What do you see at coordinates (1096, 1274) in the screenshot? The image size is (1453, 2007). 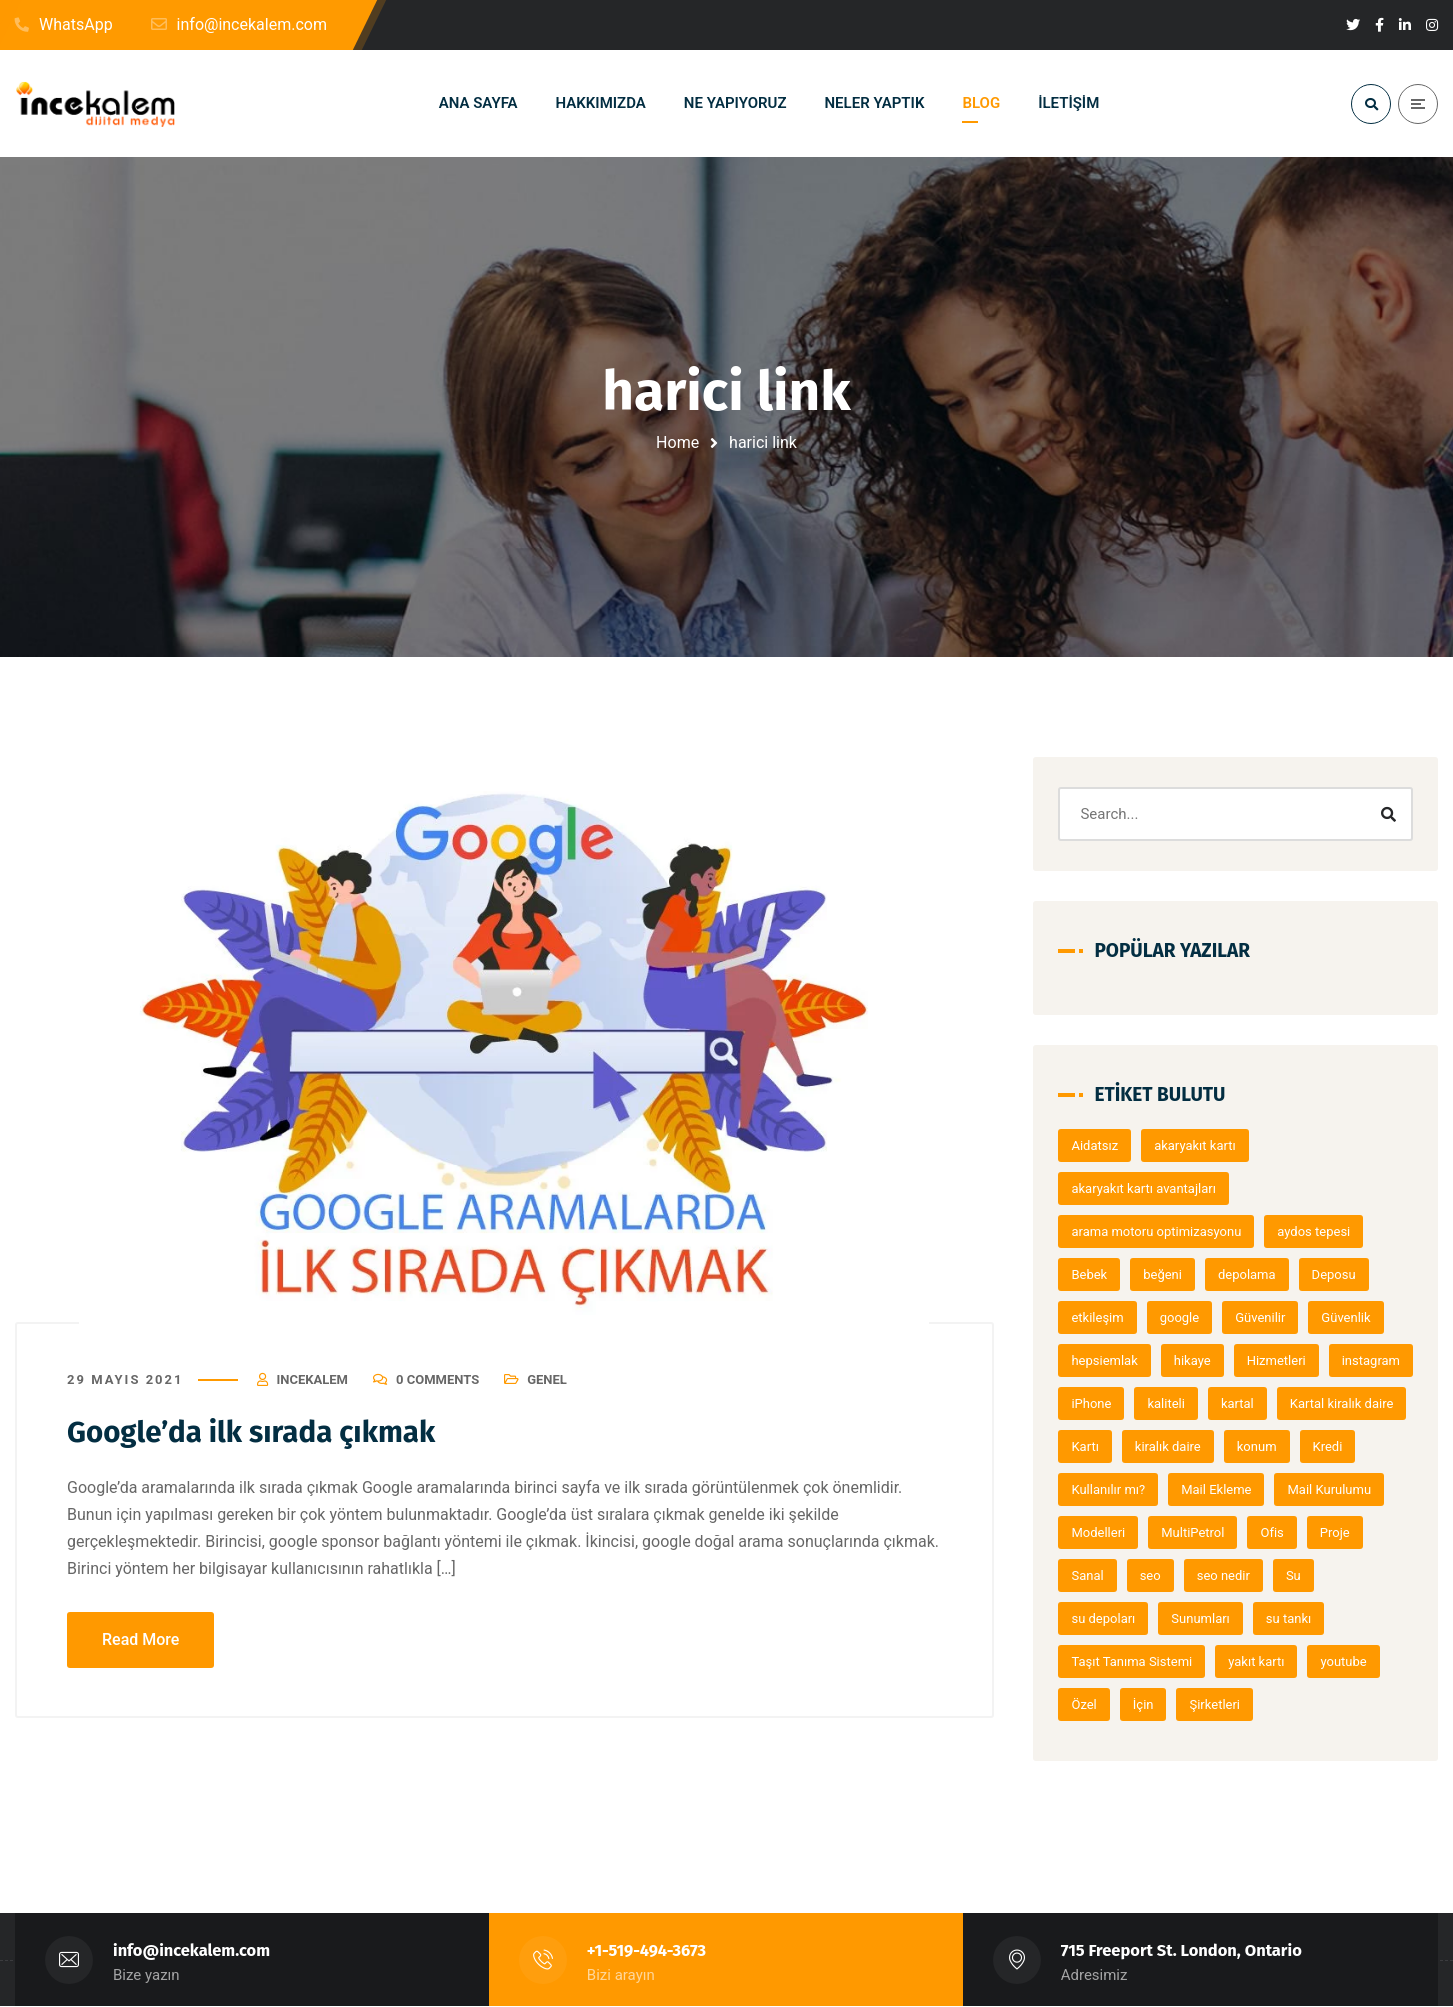 I see `Bebek` at bounding box center [1096, 1274].